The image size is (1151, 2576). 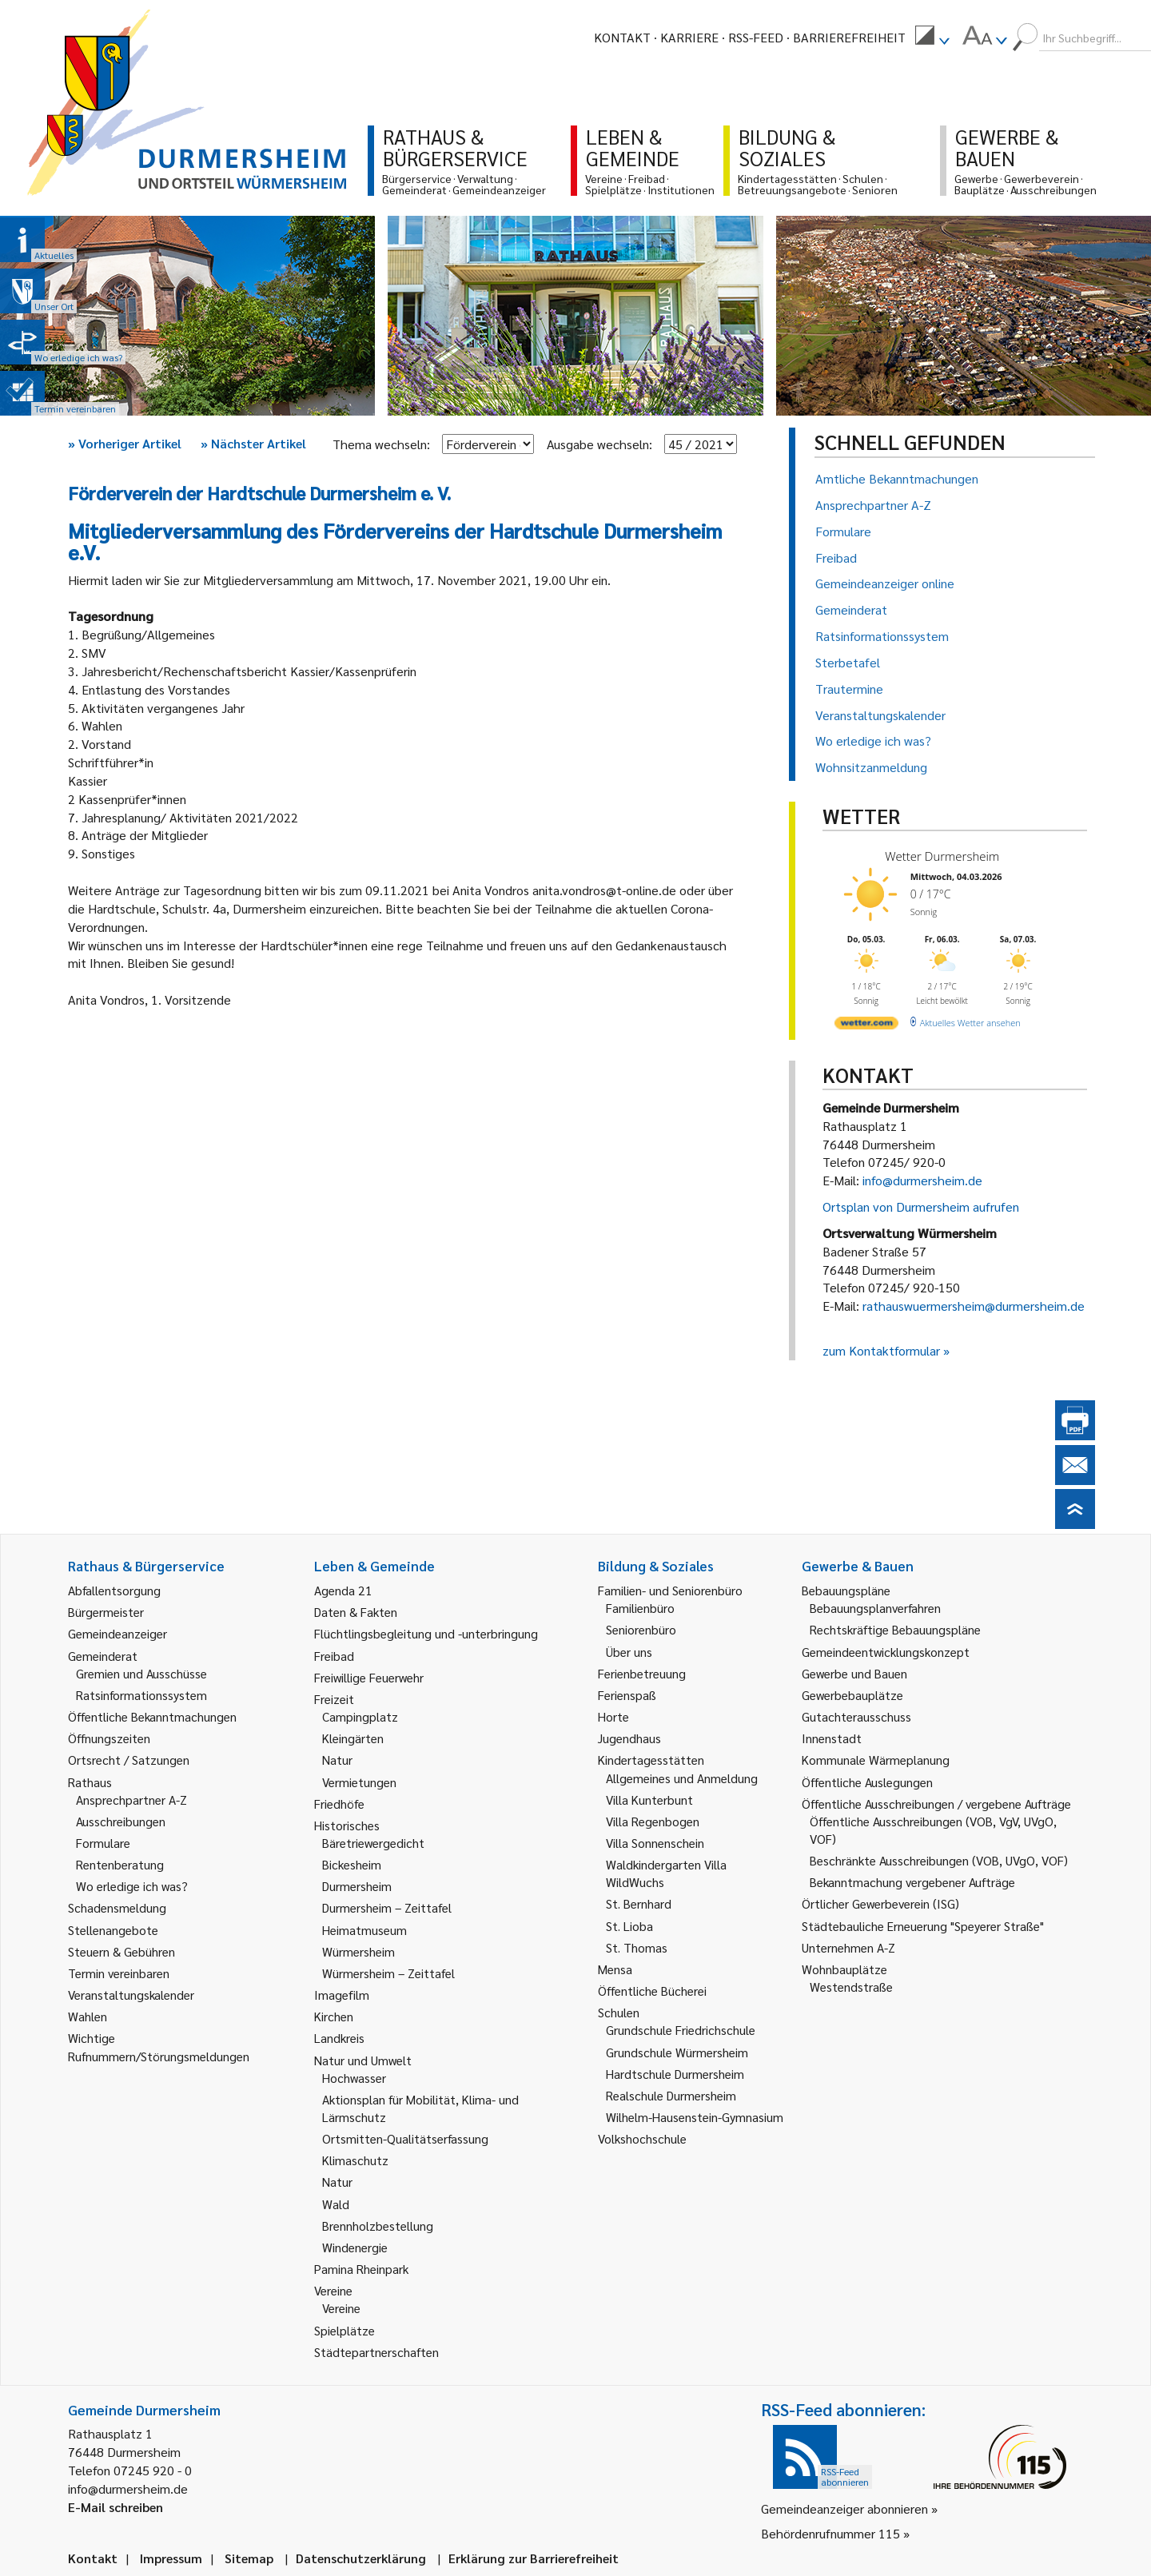 I want to click on Unternehmen A-Z [link], so click(x=848, y=1947).